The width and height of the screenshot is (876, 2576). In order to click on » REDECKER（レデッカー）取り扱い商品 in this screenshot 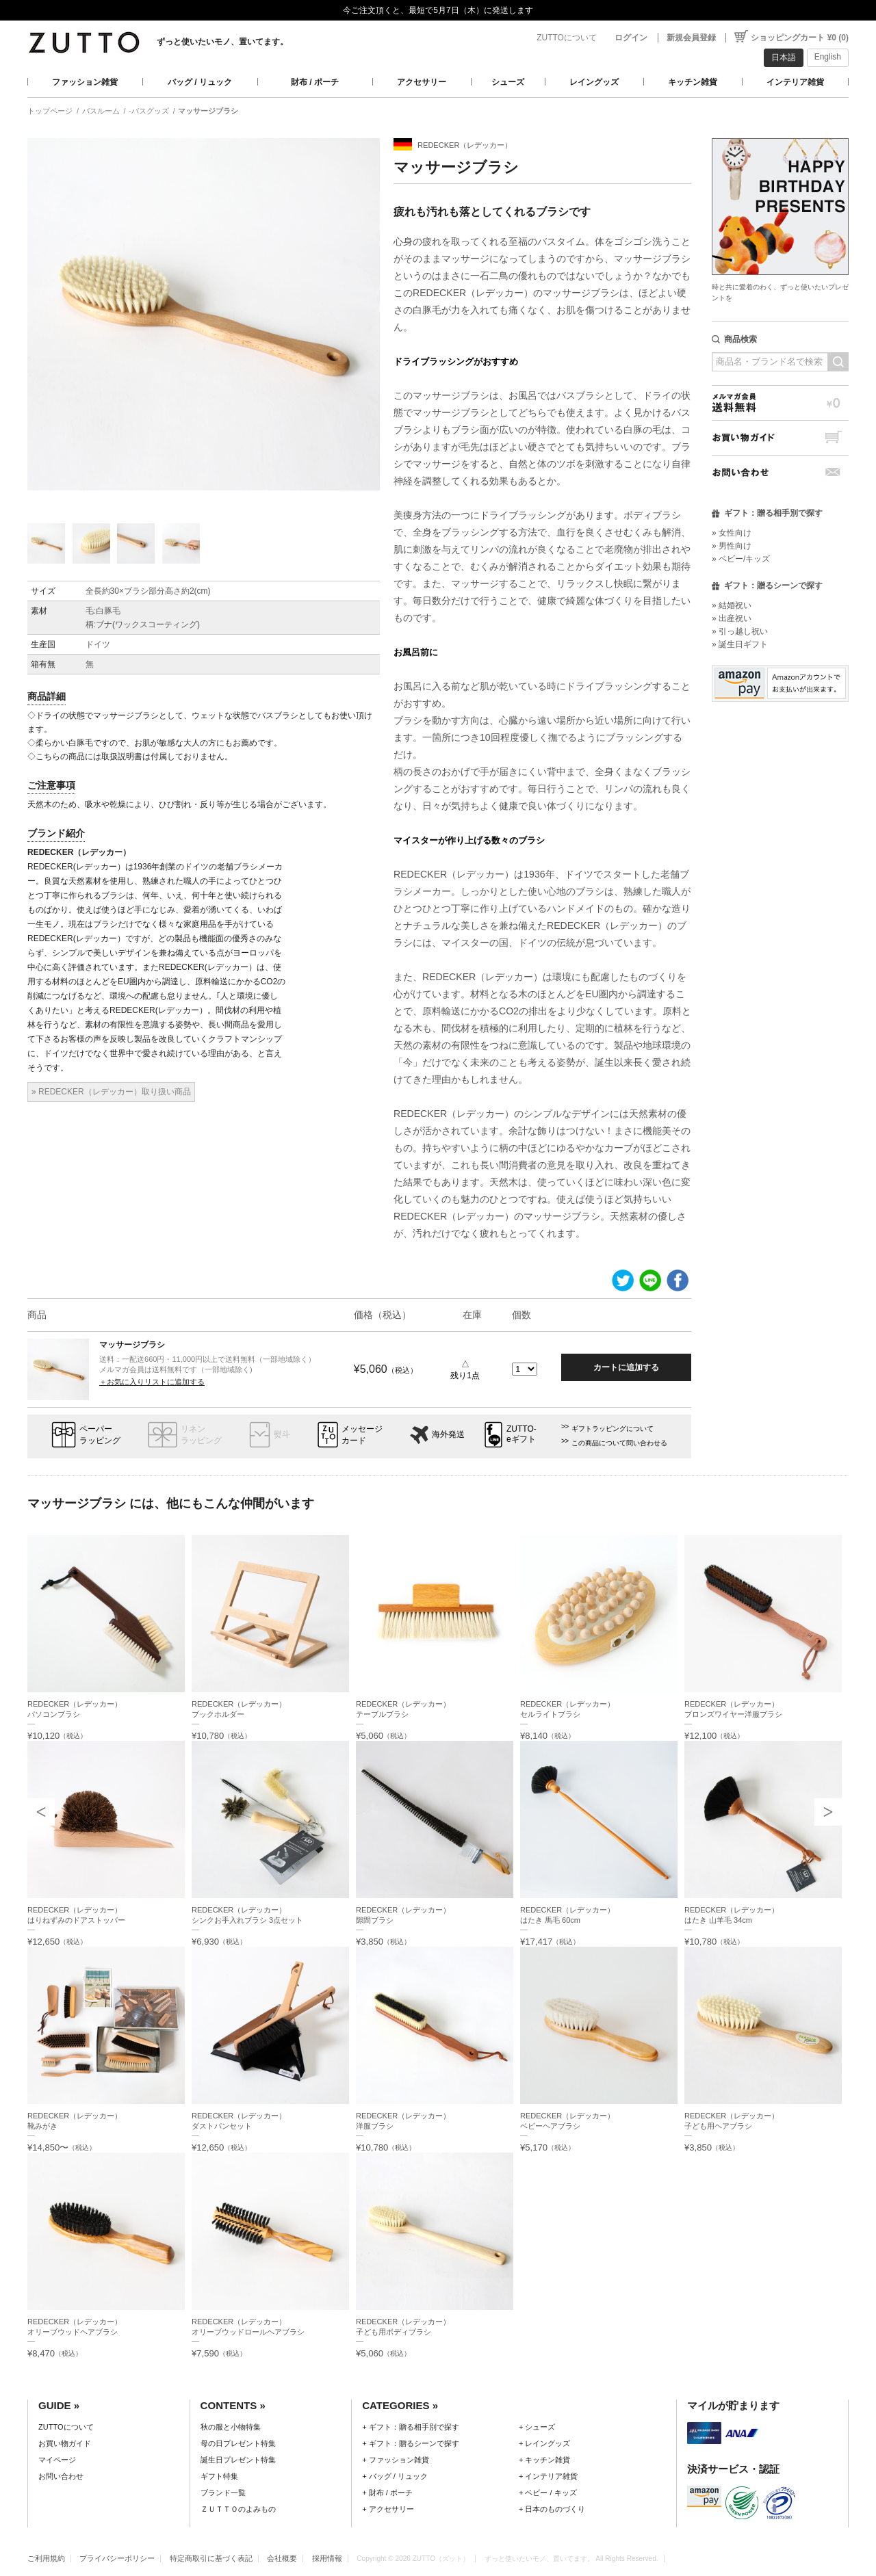, I will do `click(111, 1091)`.